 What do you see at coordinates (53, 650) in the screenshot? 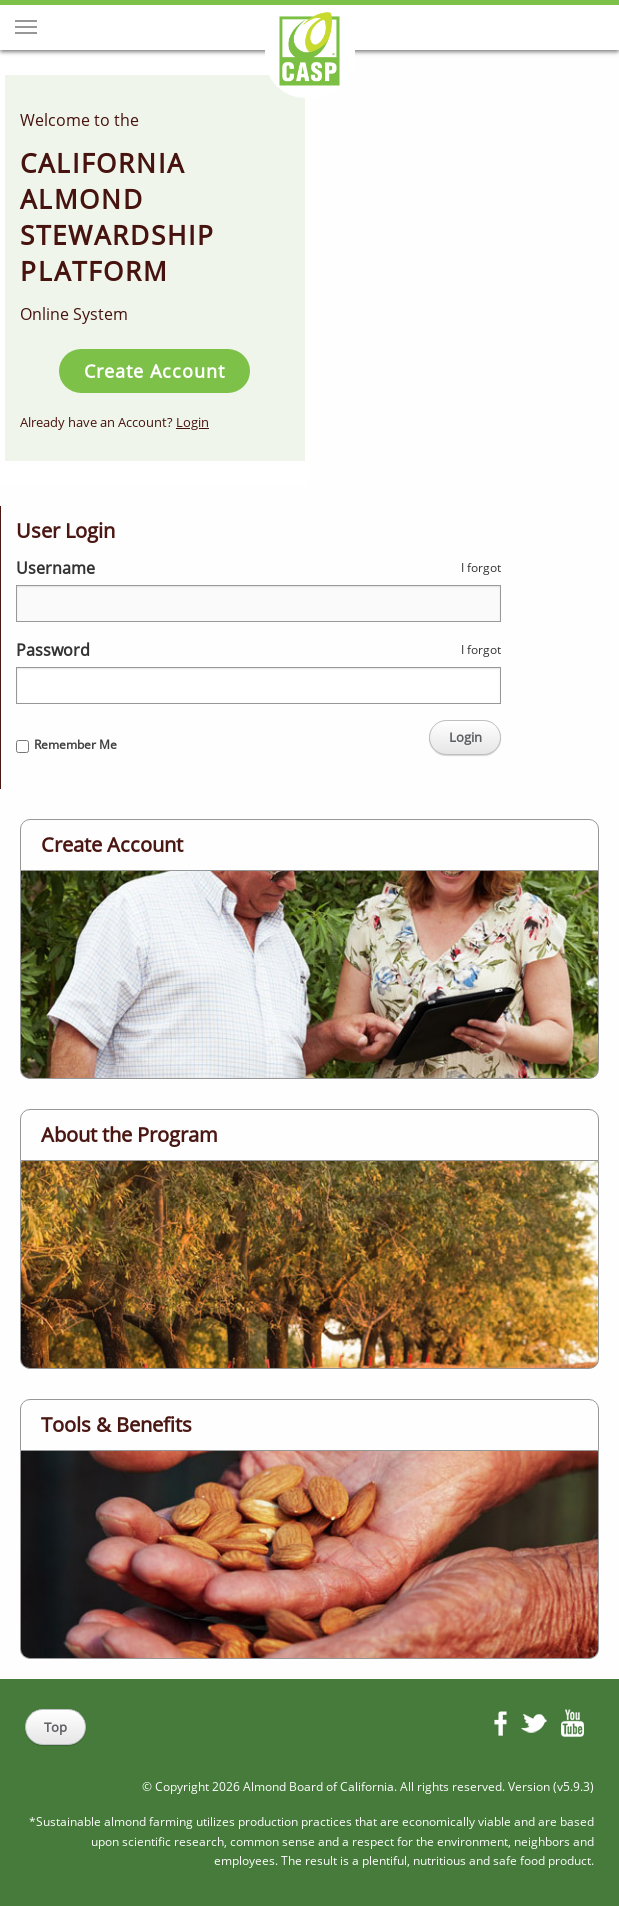
I see `Password` at bounding box center [53, 650].